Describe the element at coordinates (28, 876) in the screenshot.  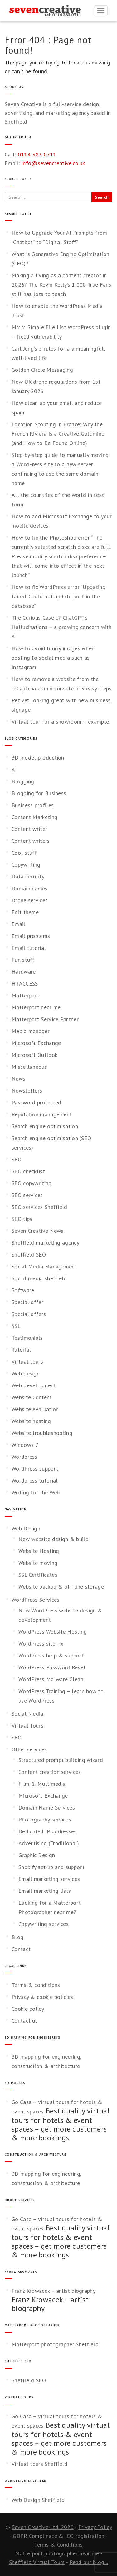
I see `Data security` at that location.